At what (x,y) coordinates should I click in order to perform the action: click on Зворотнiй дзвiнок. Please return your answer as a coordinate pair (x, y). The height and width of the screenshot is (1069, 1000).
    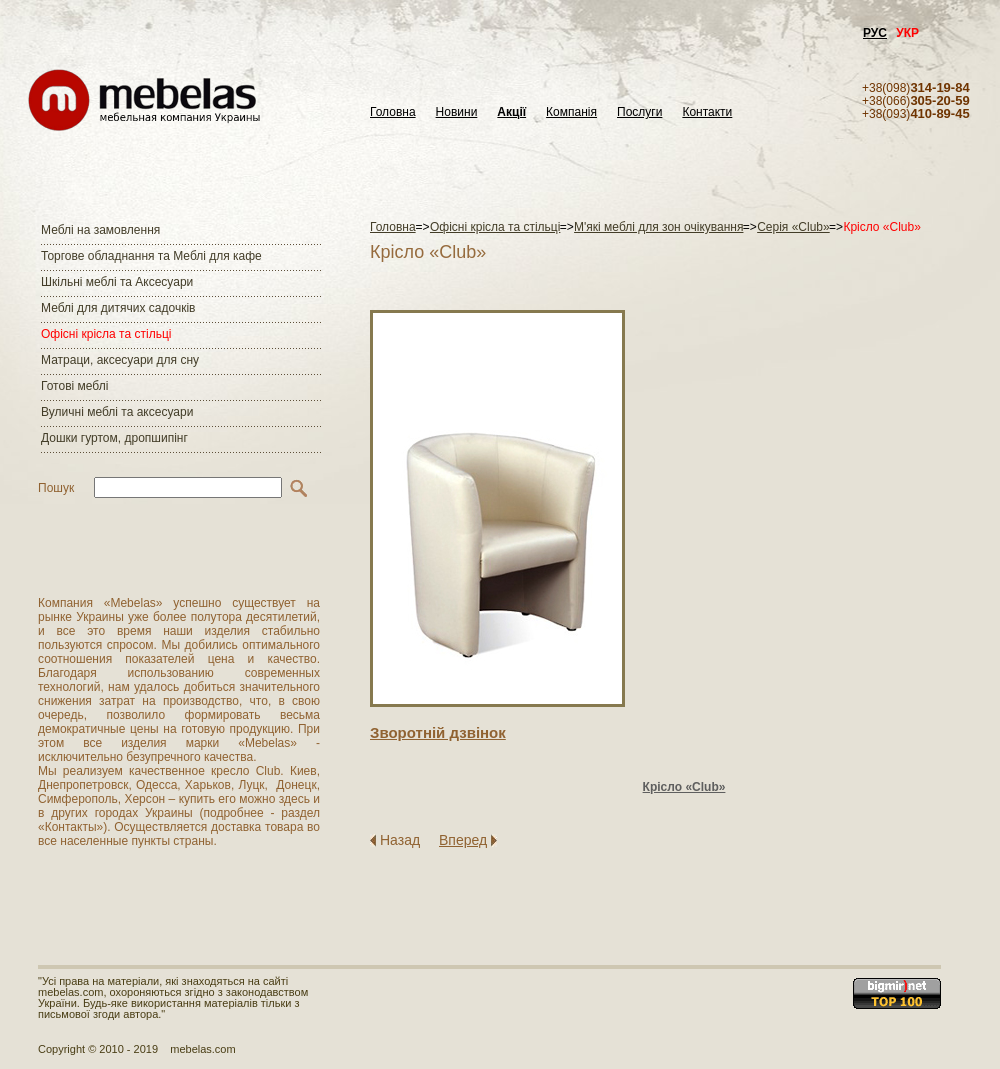
    Looking at the image, I should click on (438, 732).